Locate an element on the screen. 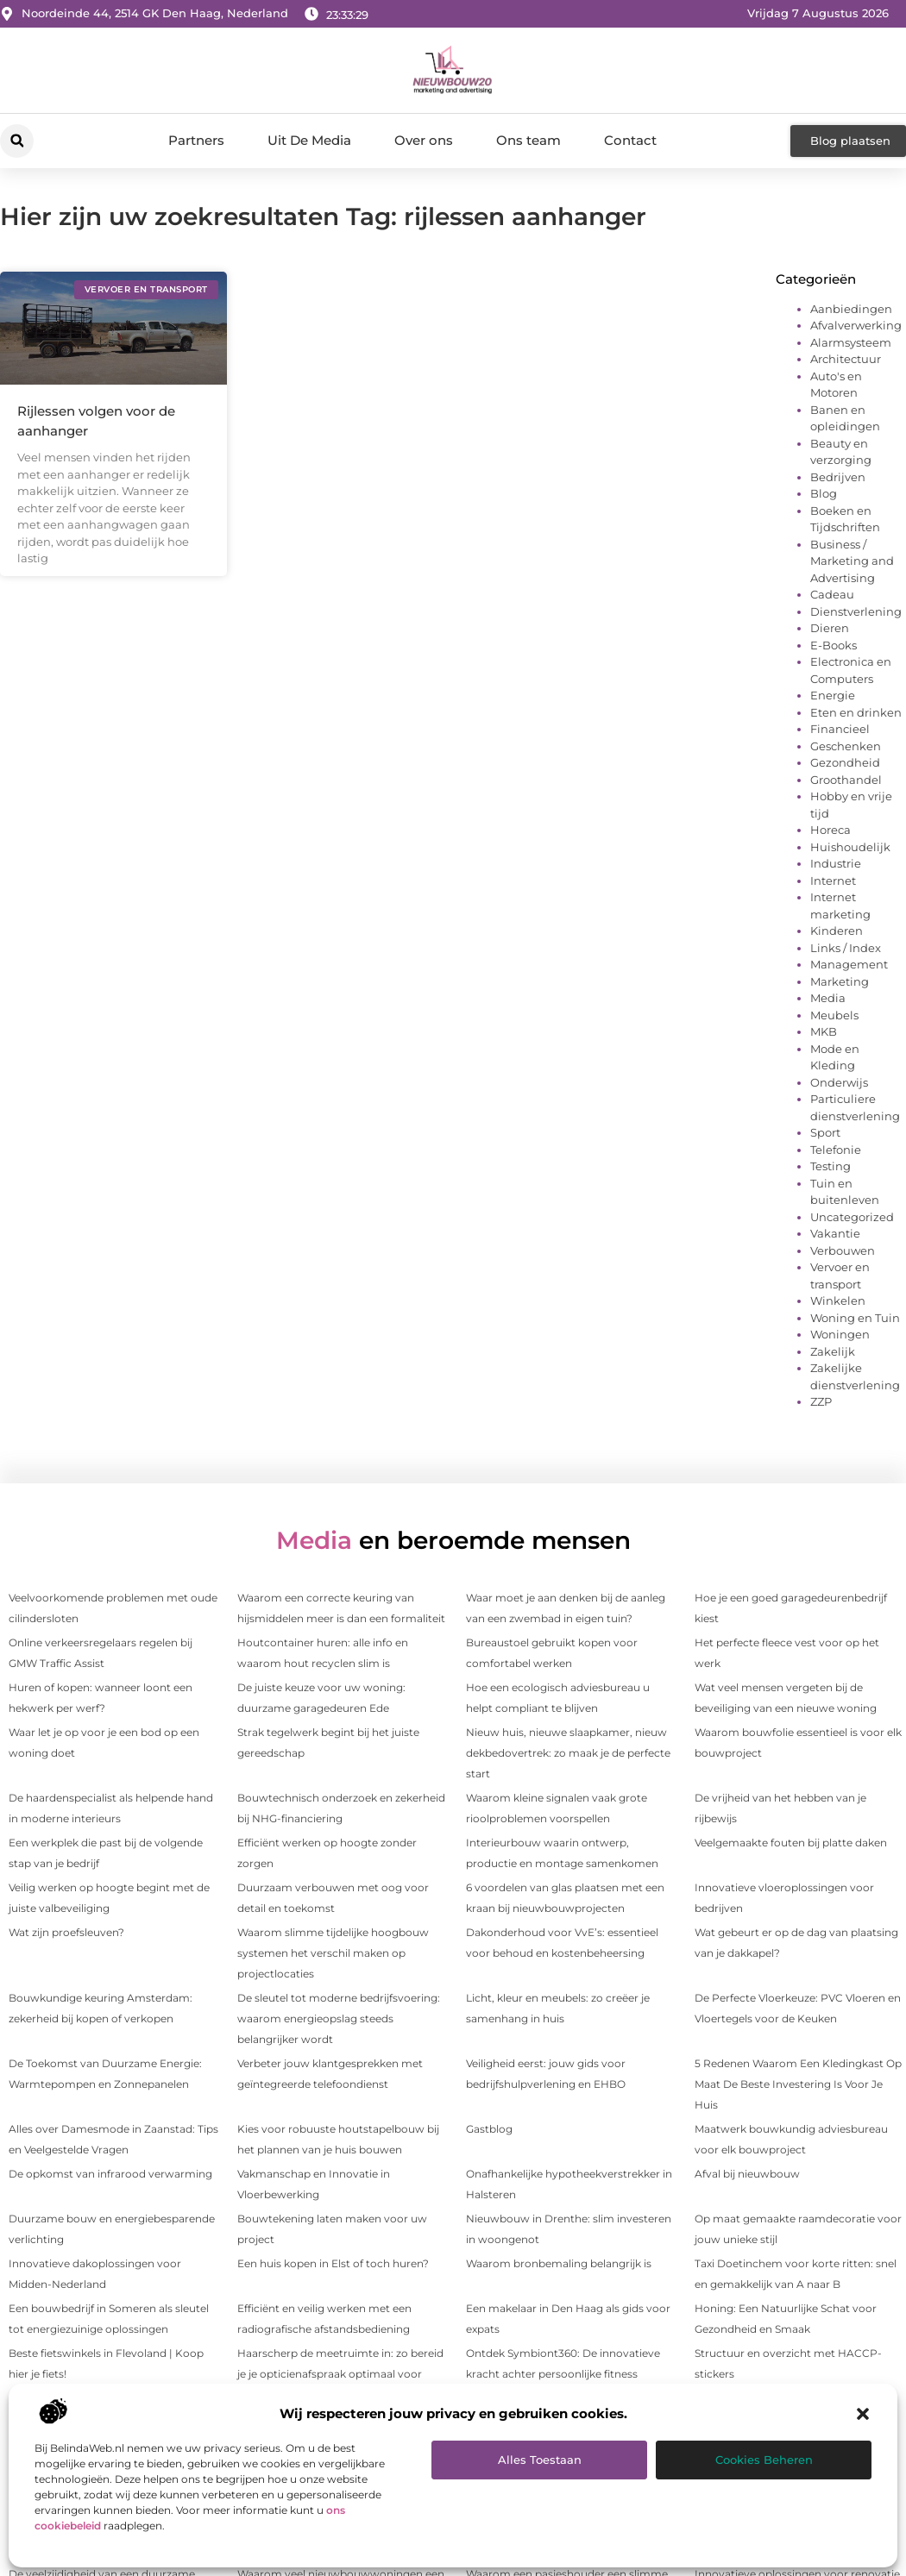 The width and height of the screenshot is (906, 2576). Groothandel is located at coordinates (846, 780).